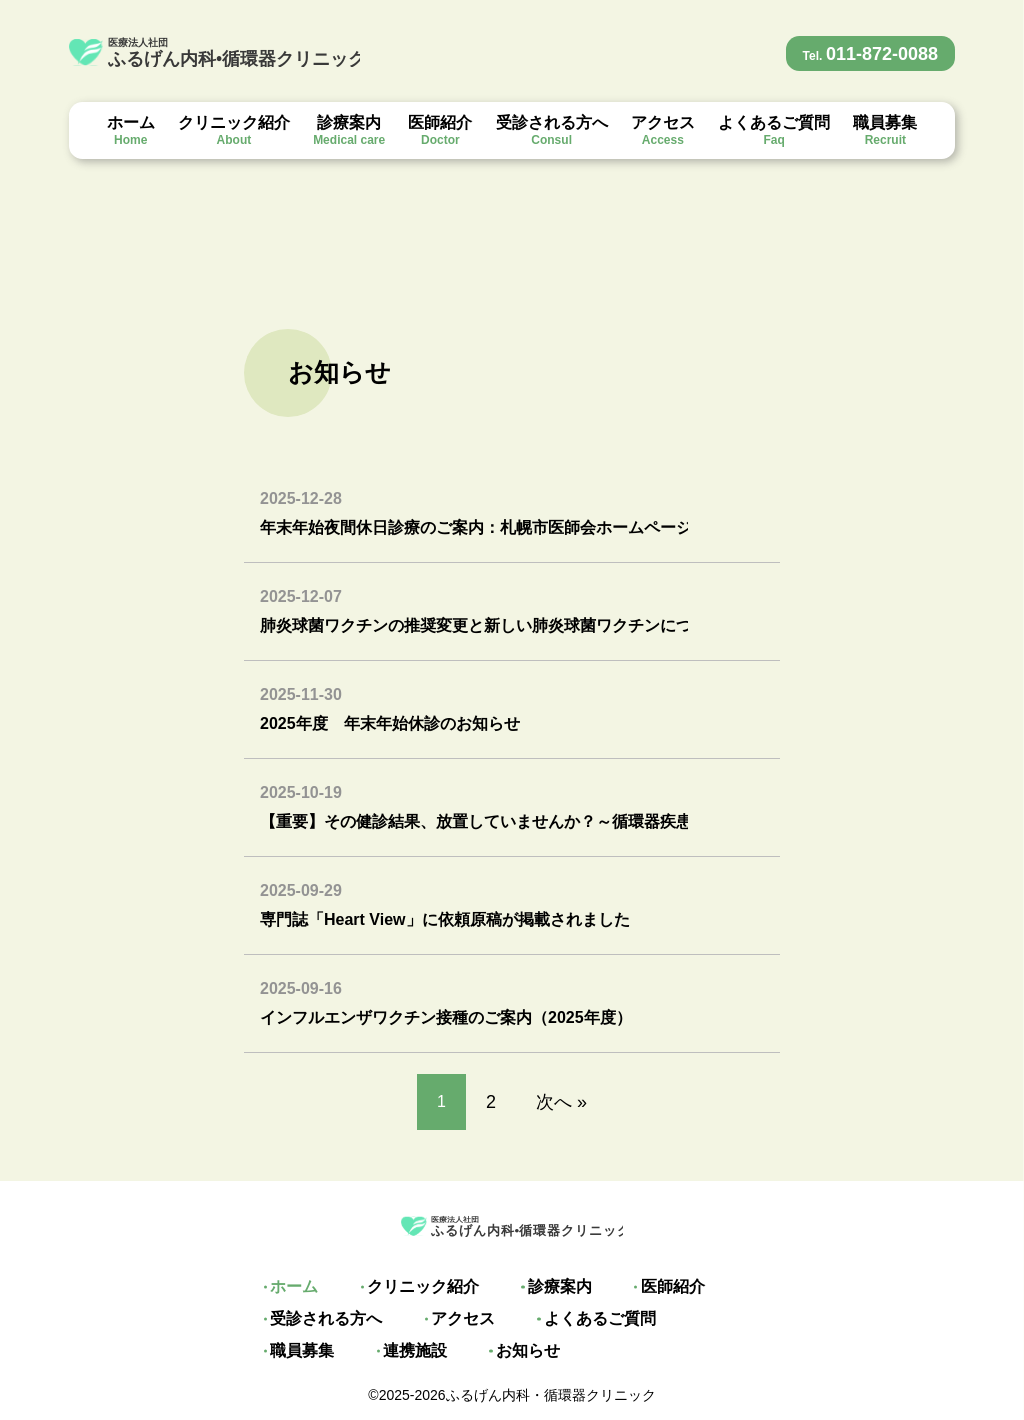 The image size is (1024, 1420). I want to click on 連携施設, so click(297, 1351).